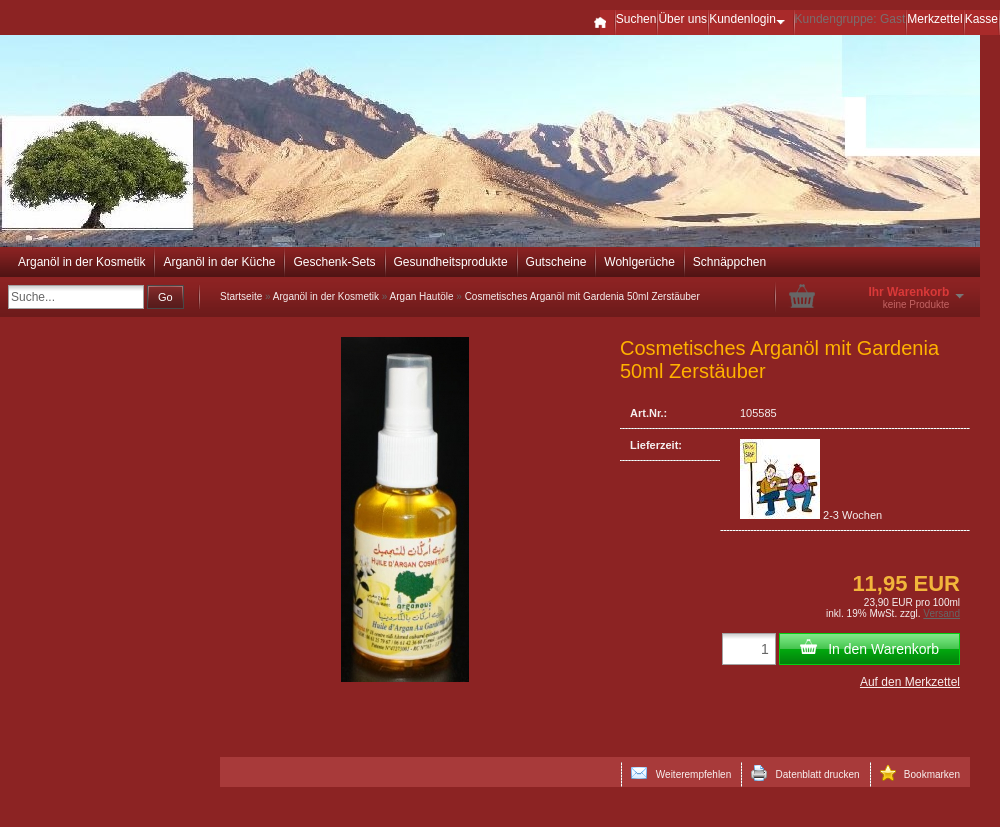  Describe the element at coordinates (334, 262) in the screenshot. I see `Geschenk-Sets` at that location.